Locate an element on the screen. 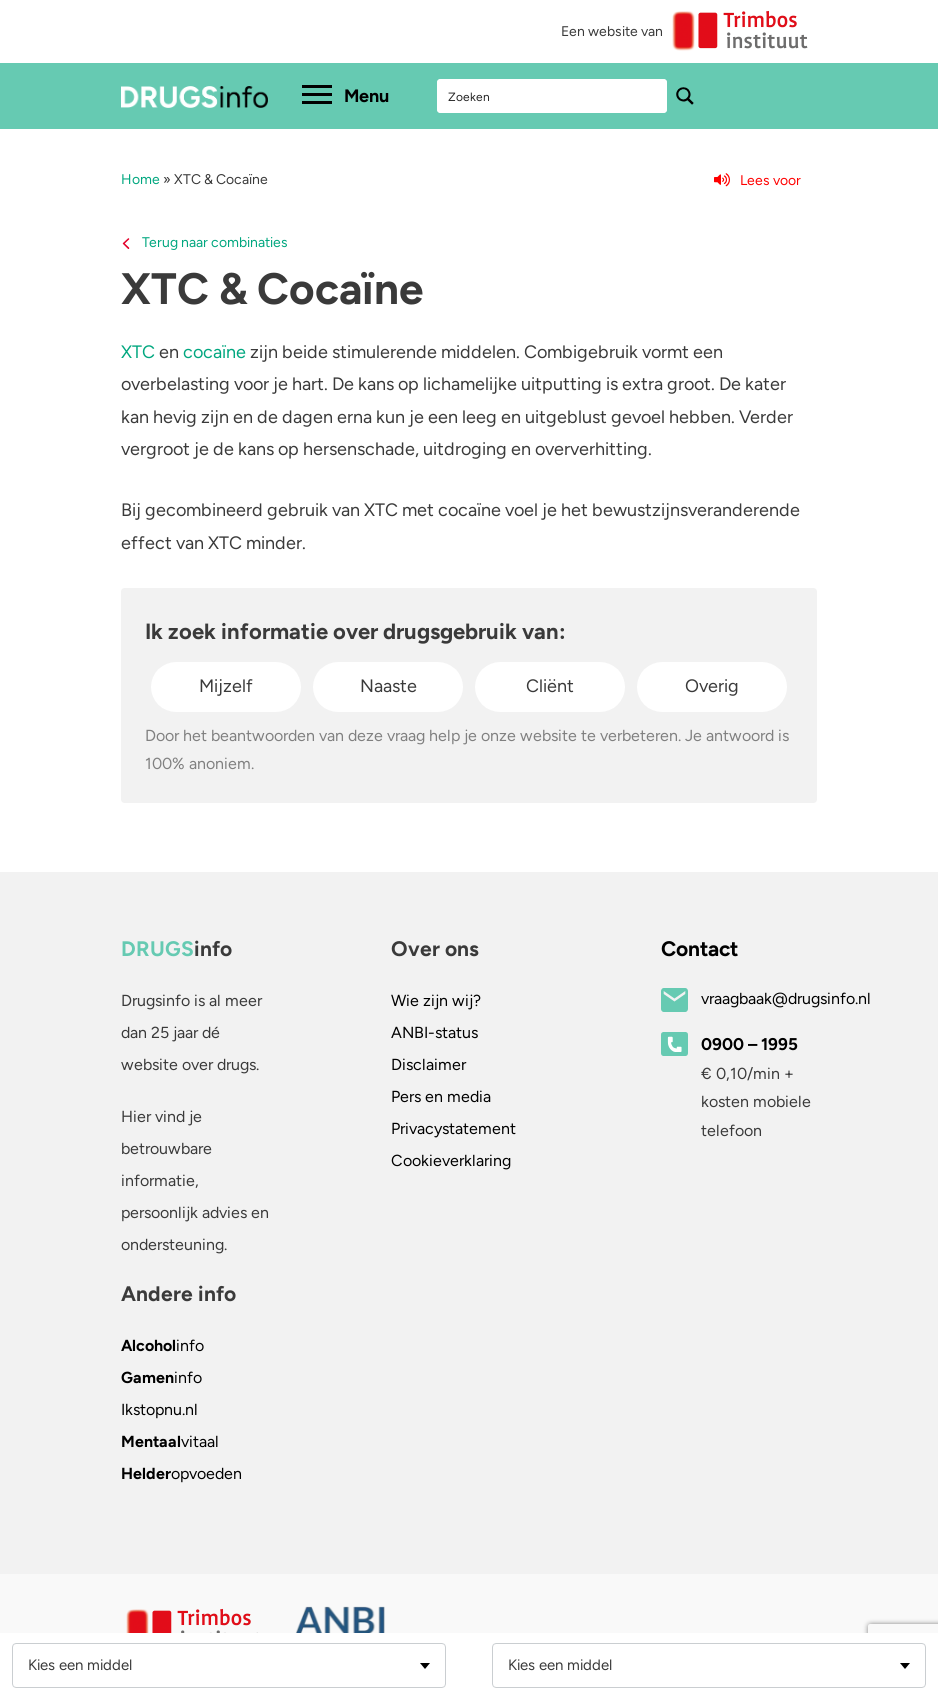 The image size is (938, 1698). ANBI-status is located at coordinates (434, 1032).